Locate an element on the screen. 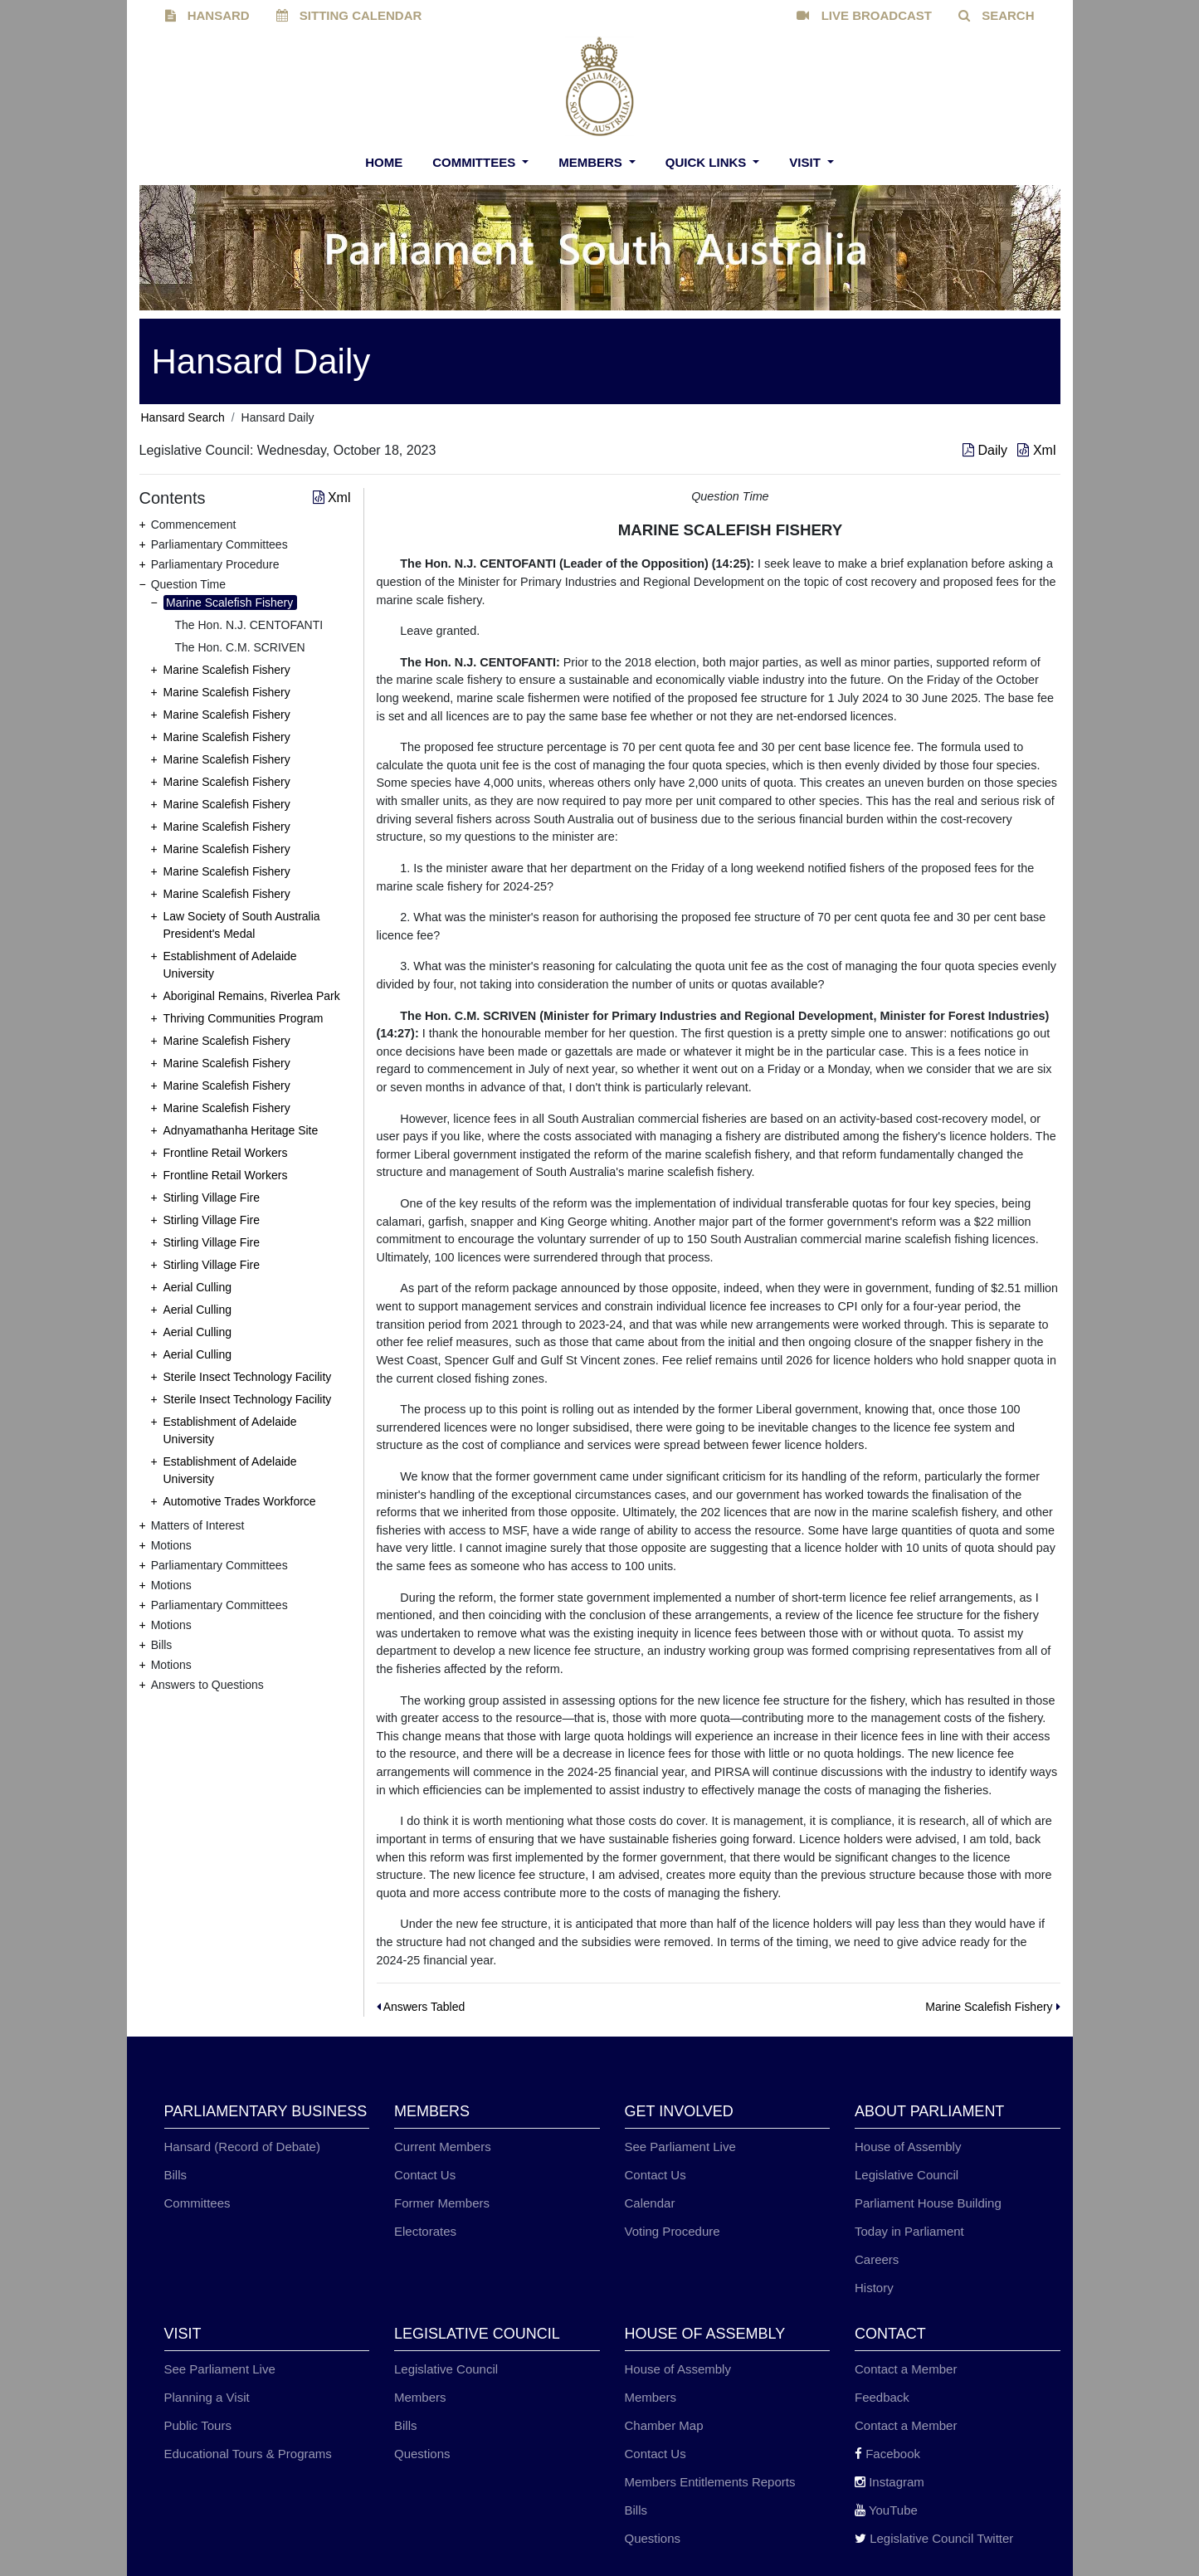 The image size is (1199, 2576). Hansard (Record of Debate) is located at coordinates (242, 2146).